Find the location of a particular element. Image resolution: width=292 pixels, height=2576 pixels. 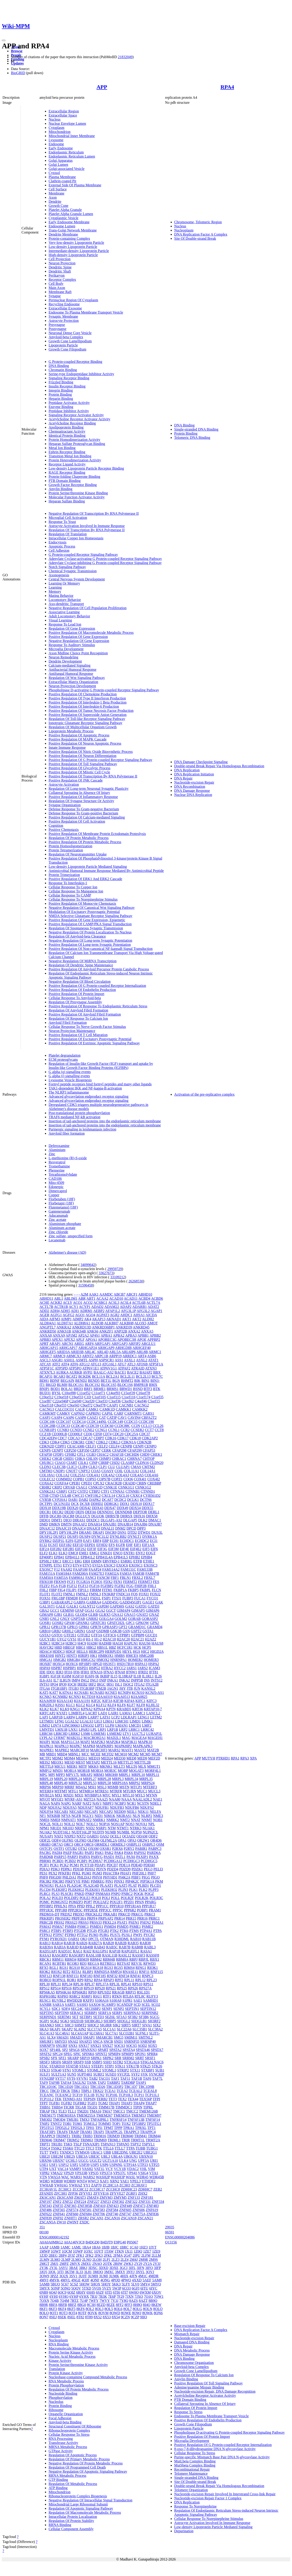

KISS1 is located at coordinates (60, 1705).